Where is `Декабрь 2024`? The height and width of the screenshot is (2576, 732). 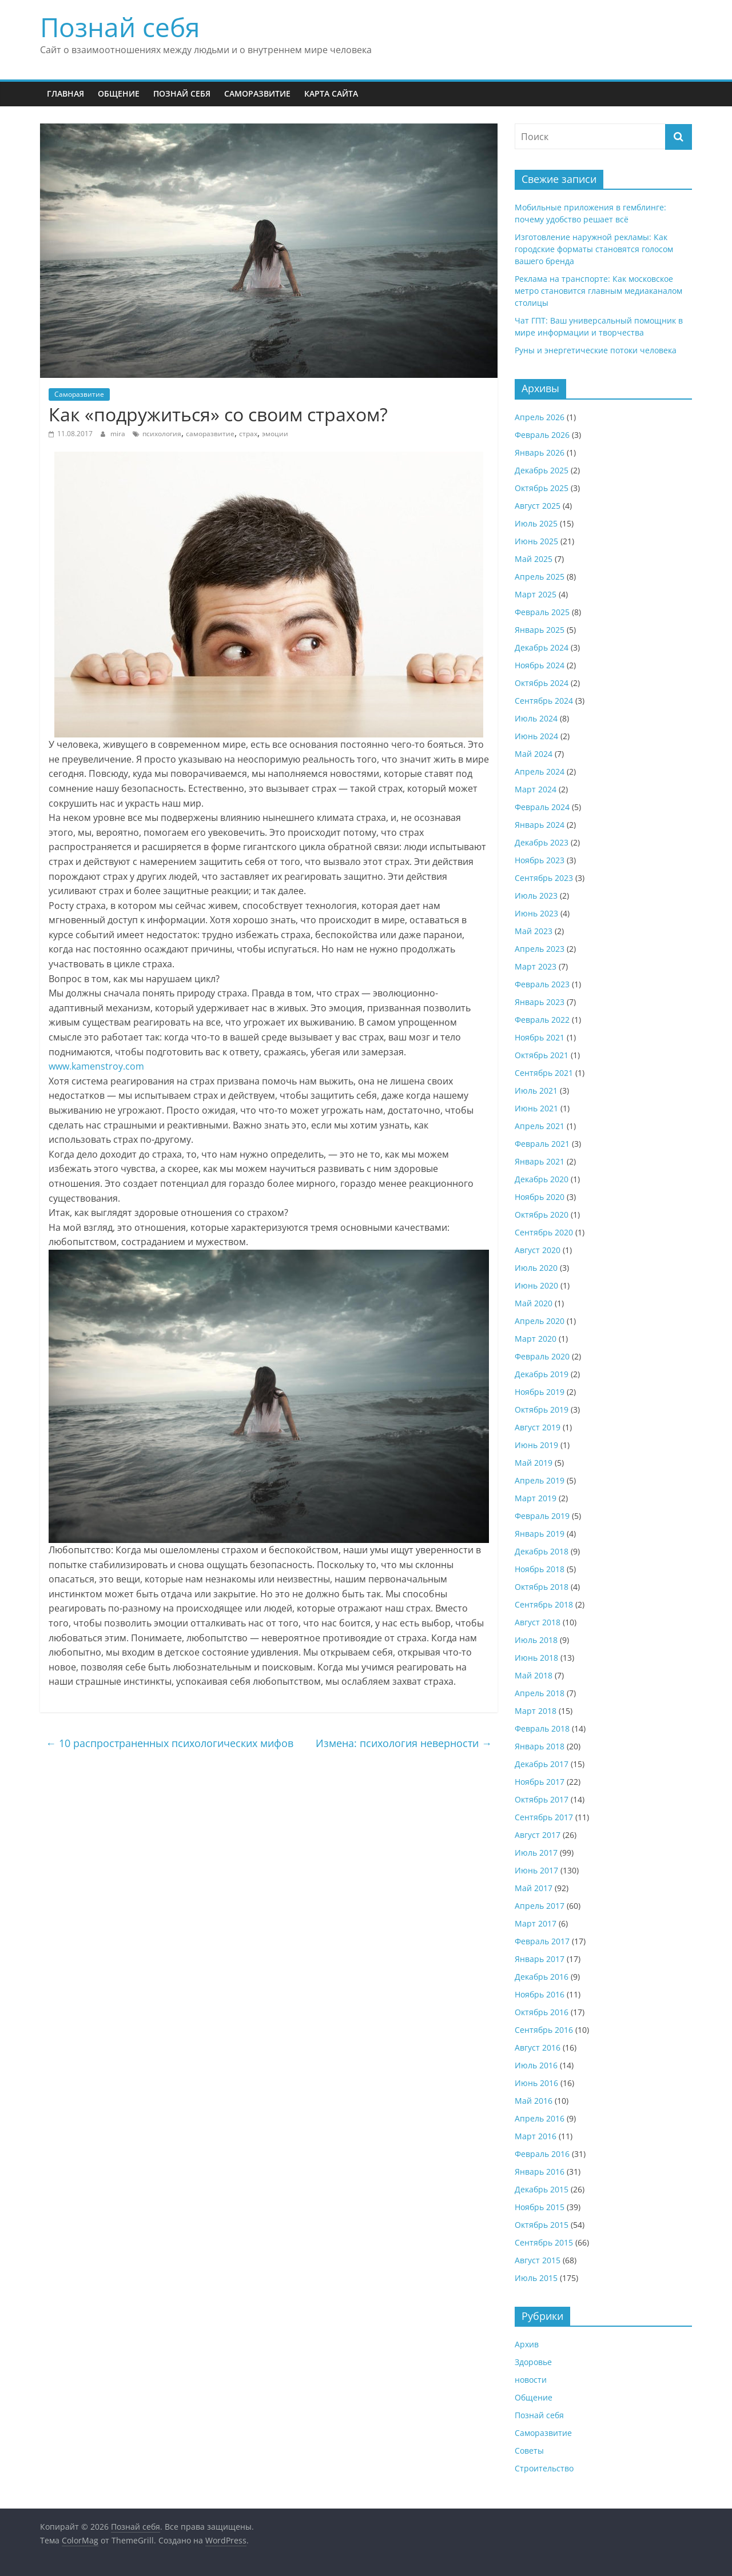 Декабрь 2024 is located at coordinates (541, 647).